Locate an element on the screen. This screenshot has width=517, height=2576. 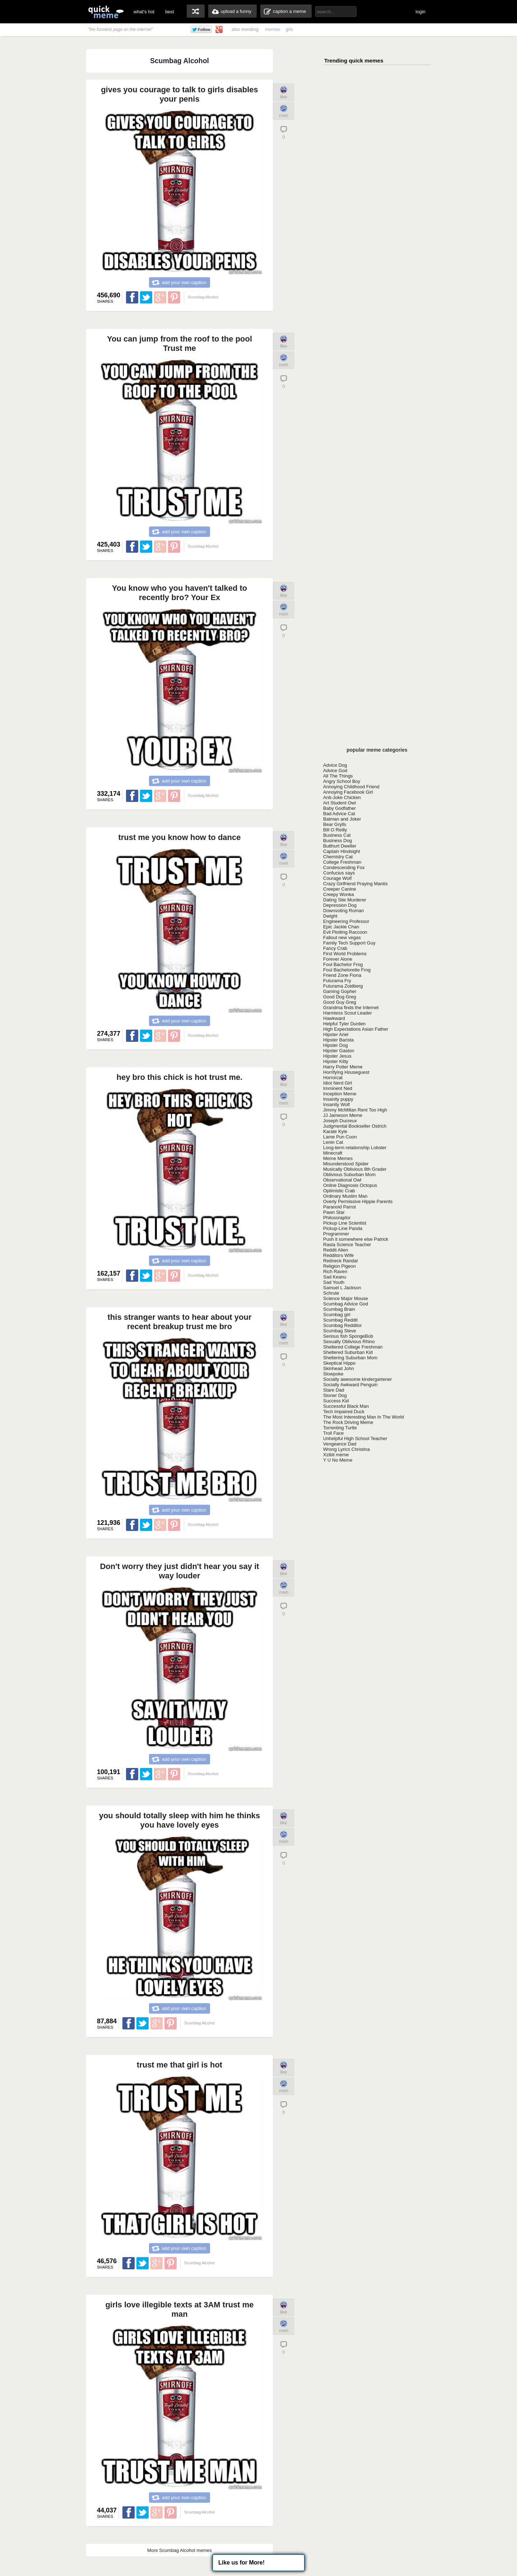
Optimistic Crab is located at coordinates (339, 1190).